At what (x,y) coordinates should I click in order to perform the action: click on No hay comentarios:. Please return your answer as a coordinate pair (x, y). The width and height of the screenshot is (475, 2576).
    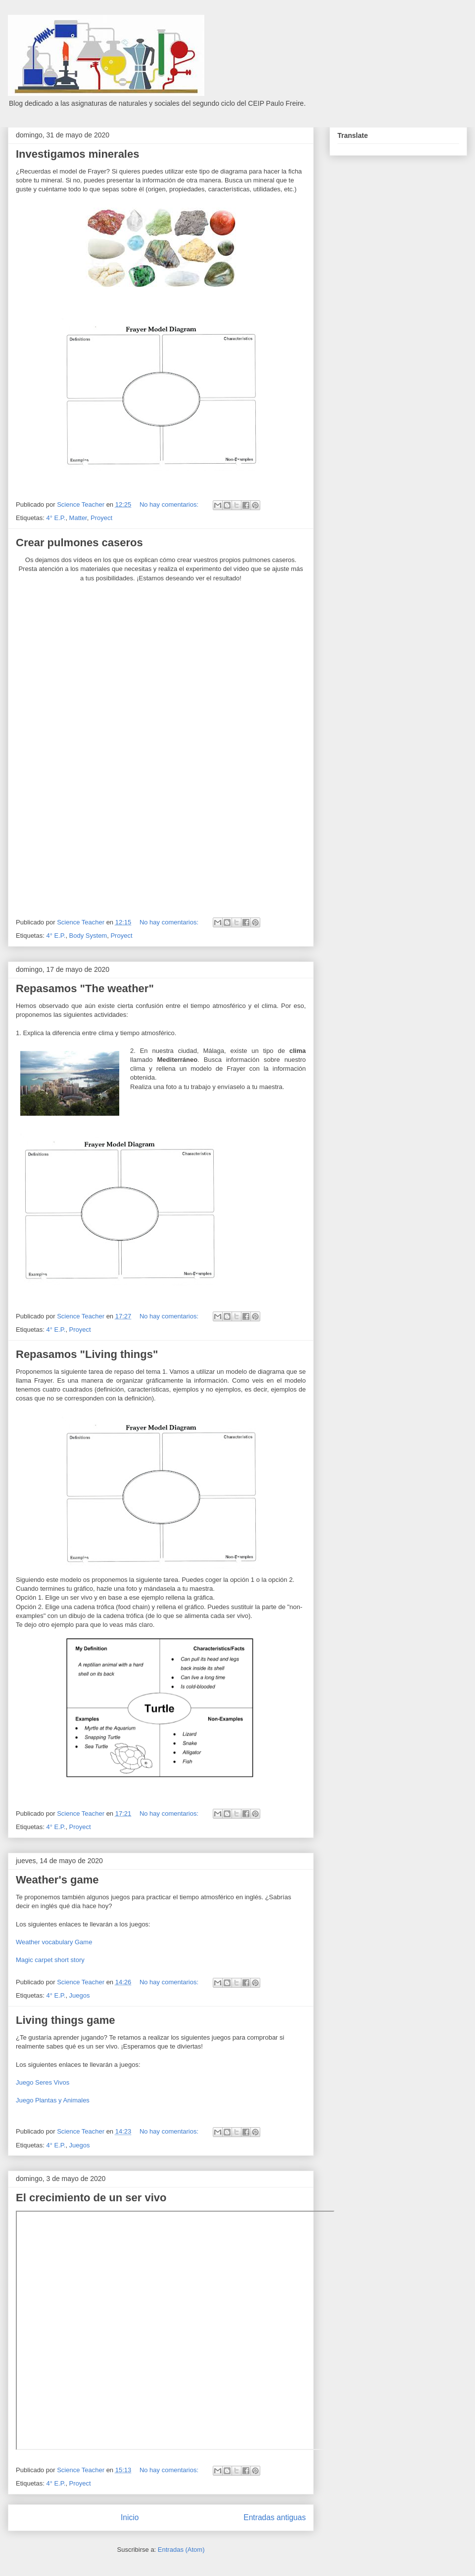
    Looking at the image, I should click on (170, 504).